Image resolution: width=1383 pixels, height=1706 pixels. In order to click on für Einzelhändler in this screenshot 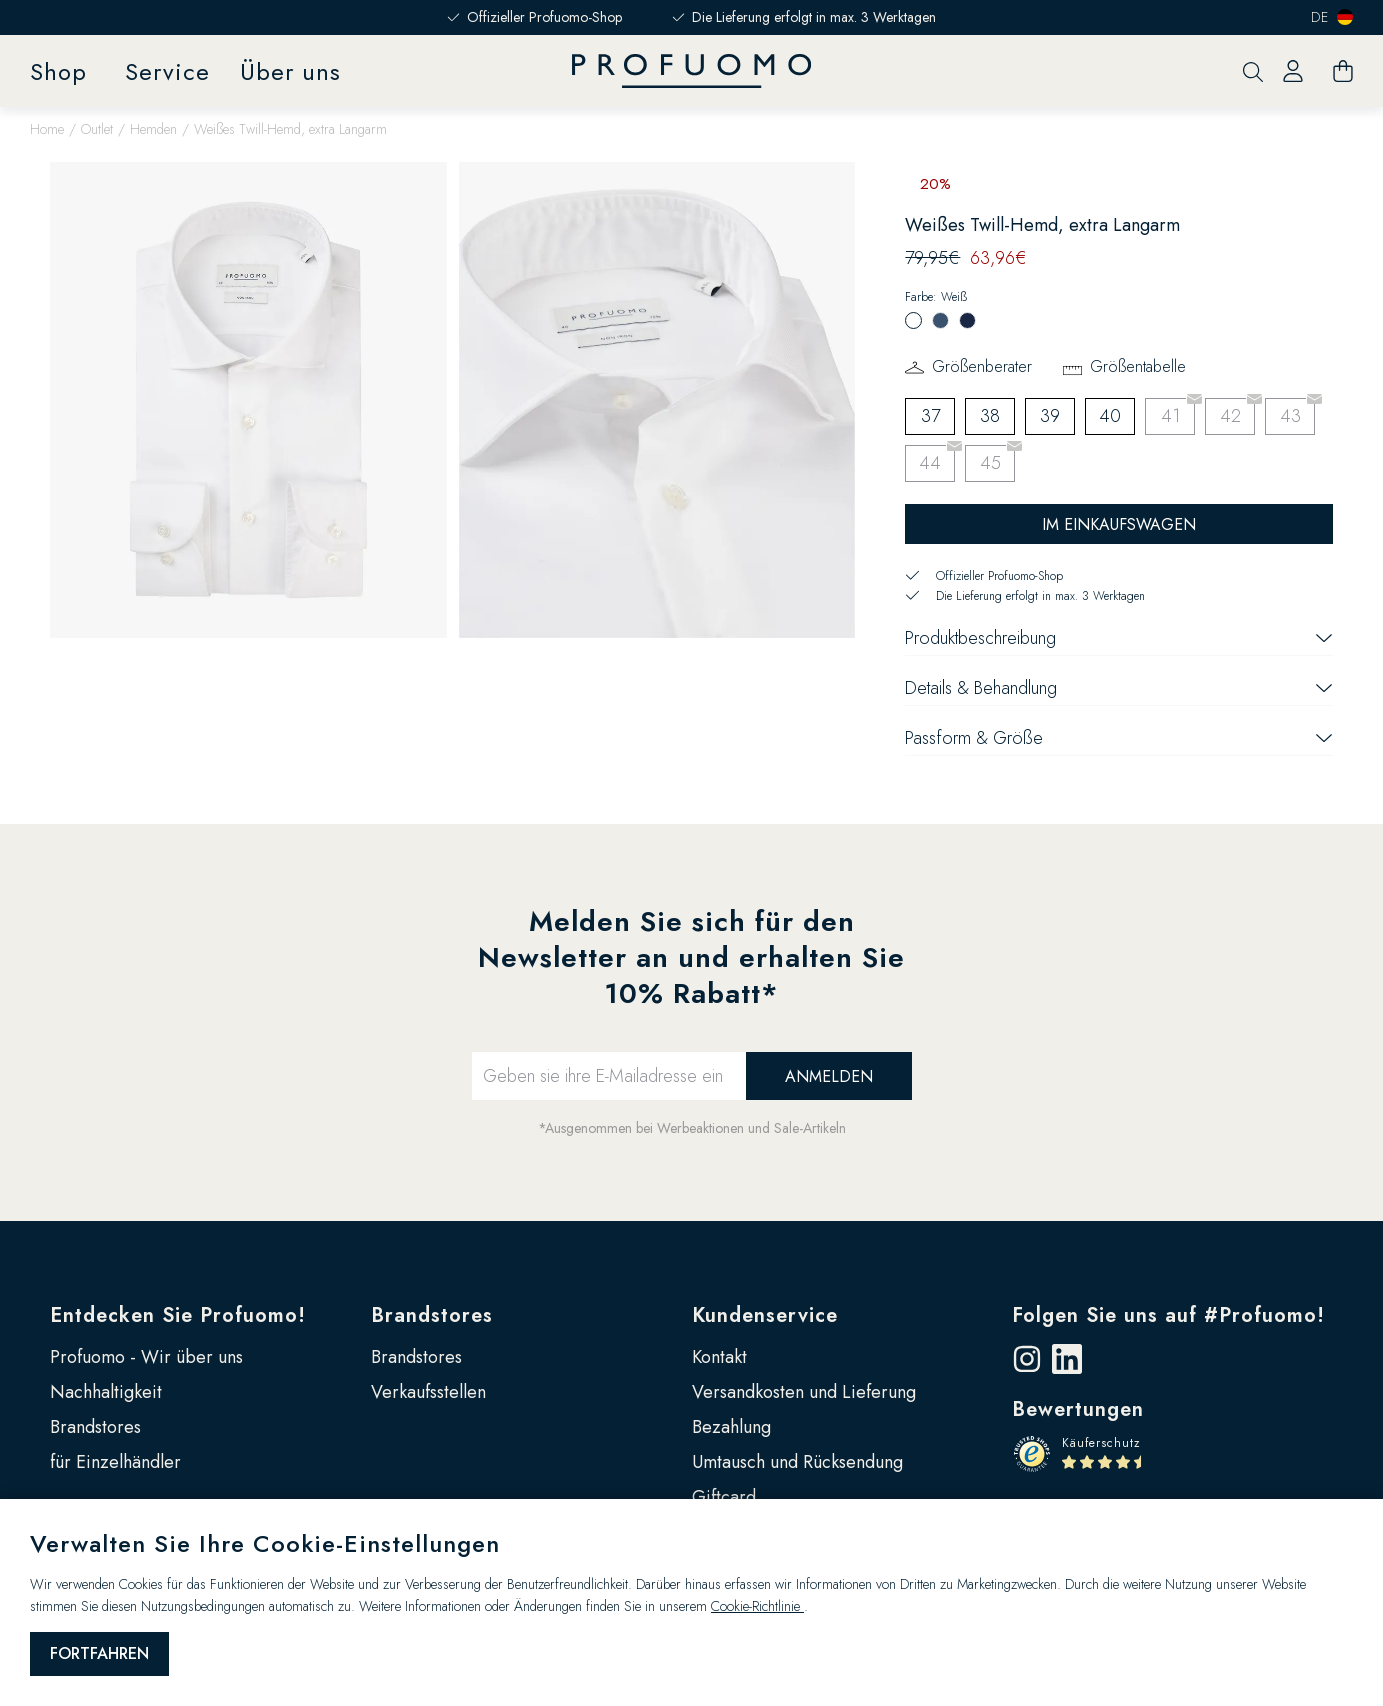, I will do `click(115, 1462)`.